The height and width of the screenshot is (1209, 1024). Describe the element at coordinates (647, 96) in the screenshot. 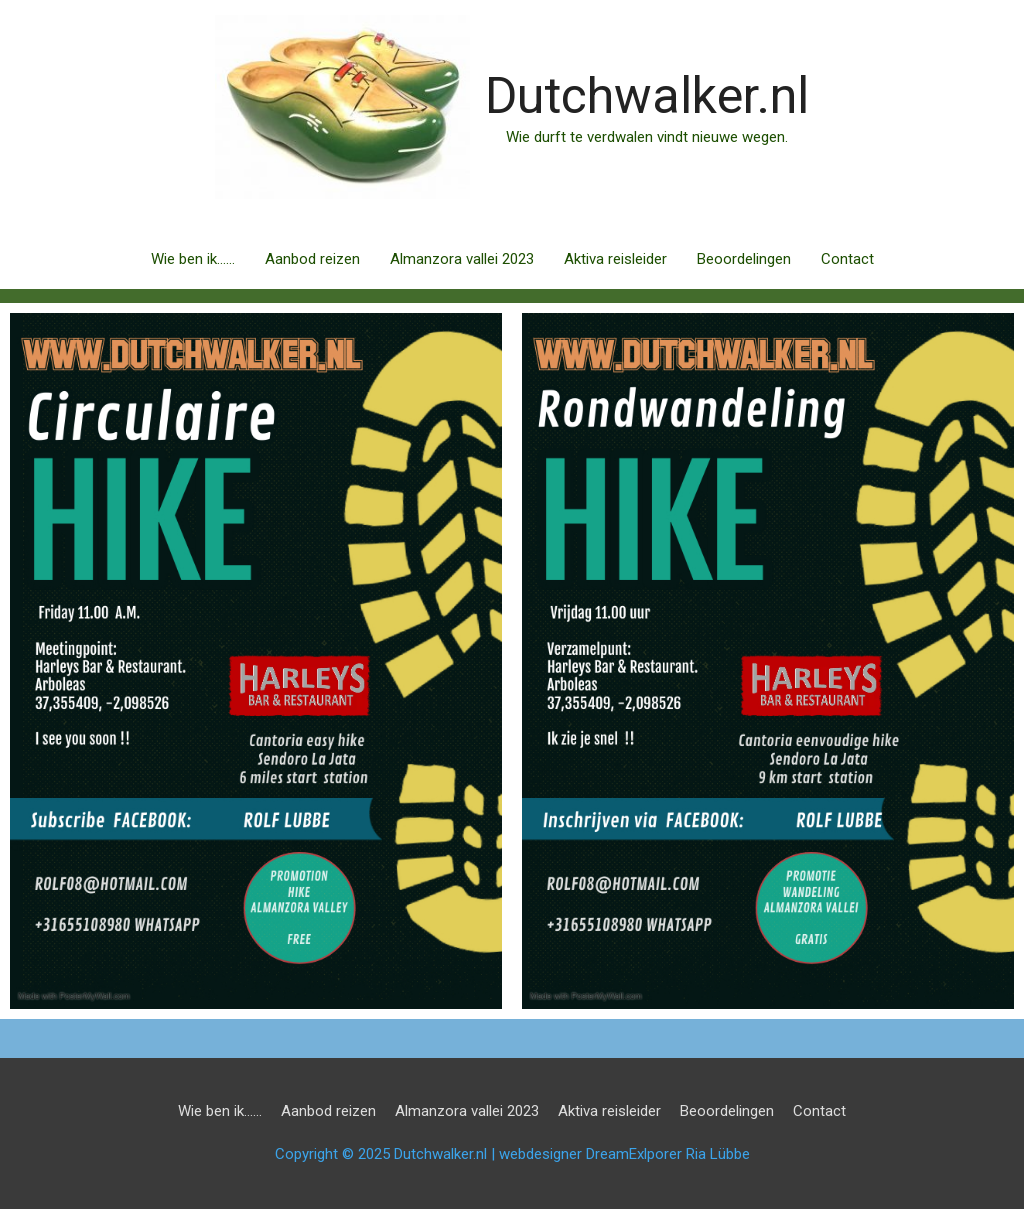

I see `Dutchwalker.nl` at that location.